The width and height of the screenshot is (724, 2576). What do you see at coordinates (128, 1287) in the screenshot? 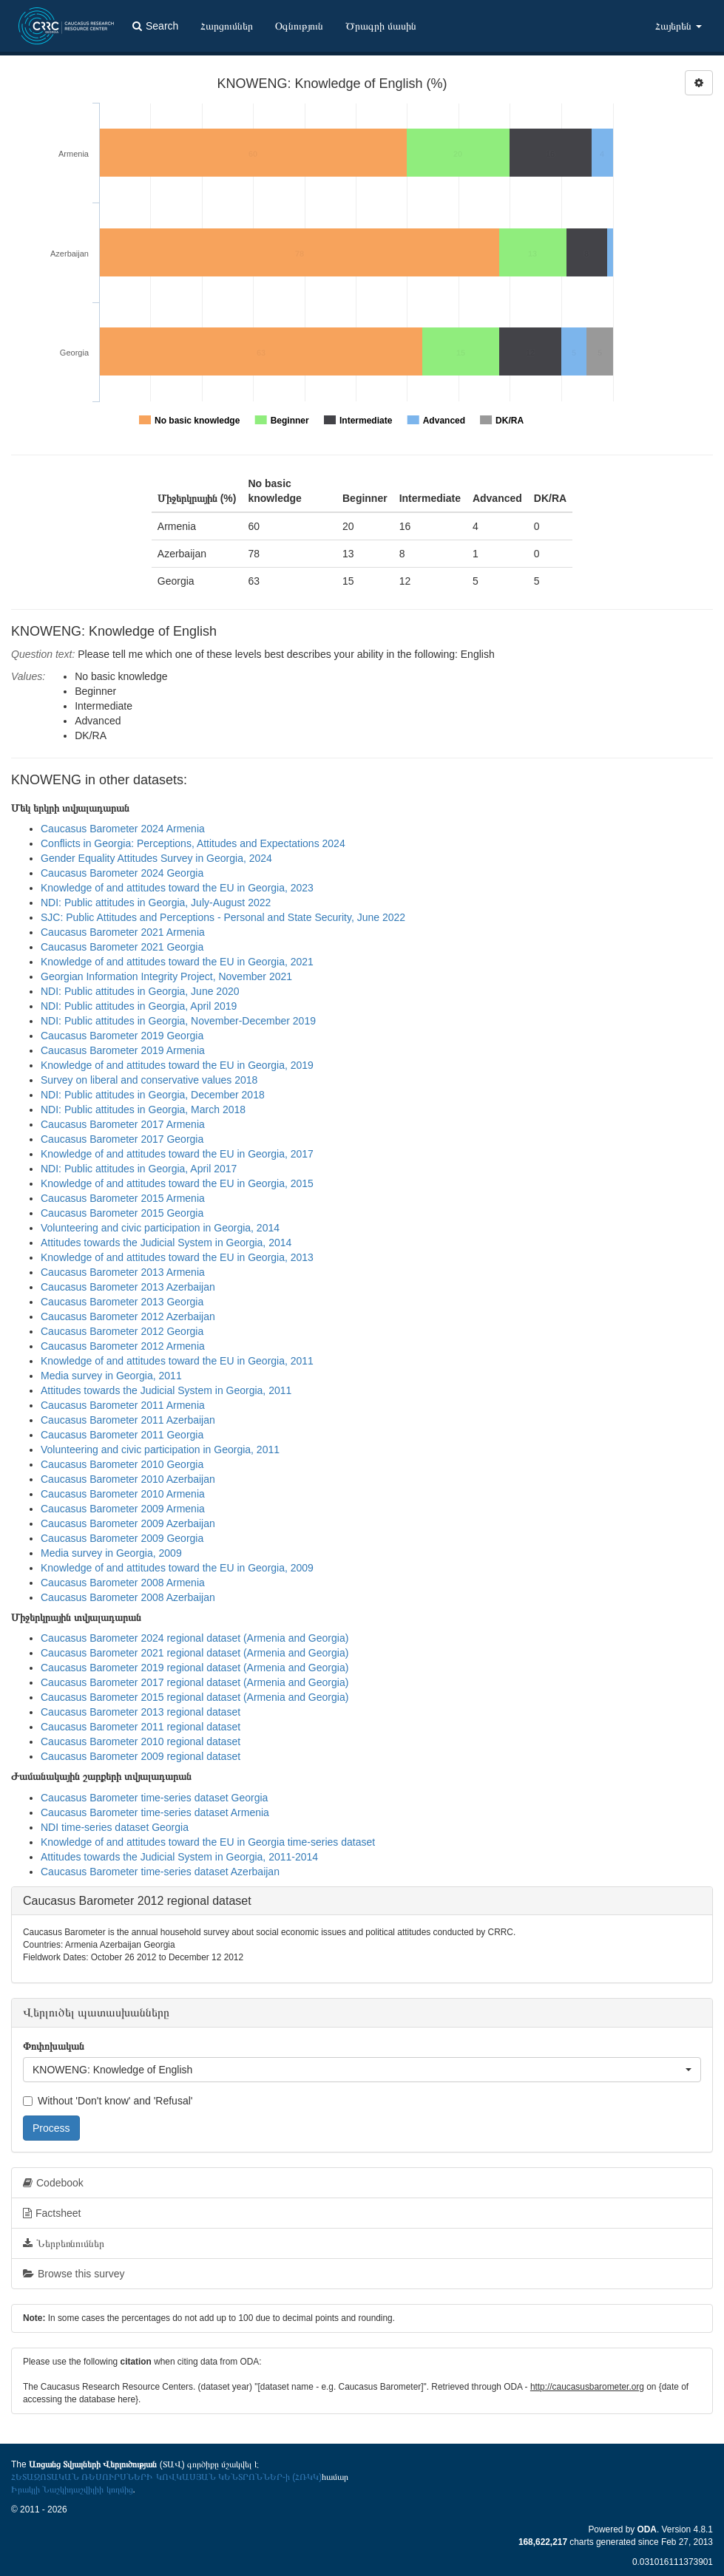
I see `Caucasus Barometer 2013 Azerbaijan` at bounding box center [128, 1287].